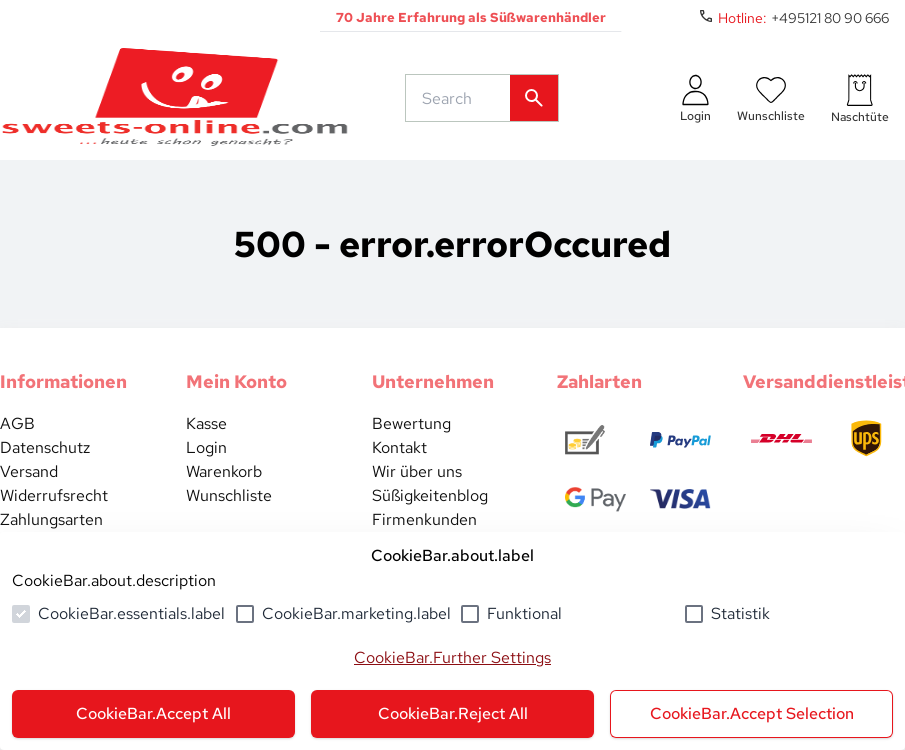 Image resolution: width=905 pixels, height=750 pixels. I want to click on CookieBar.Accept Selection, so click(752, 713).